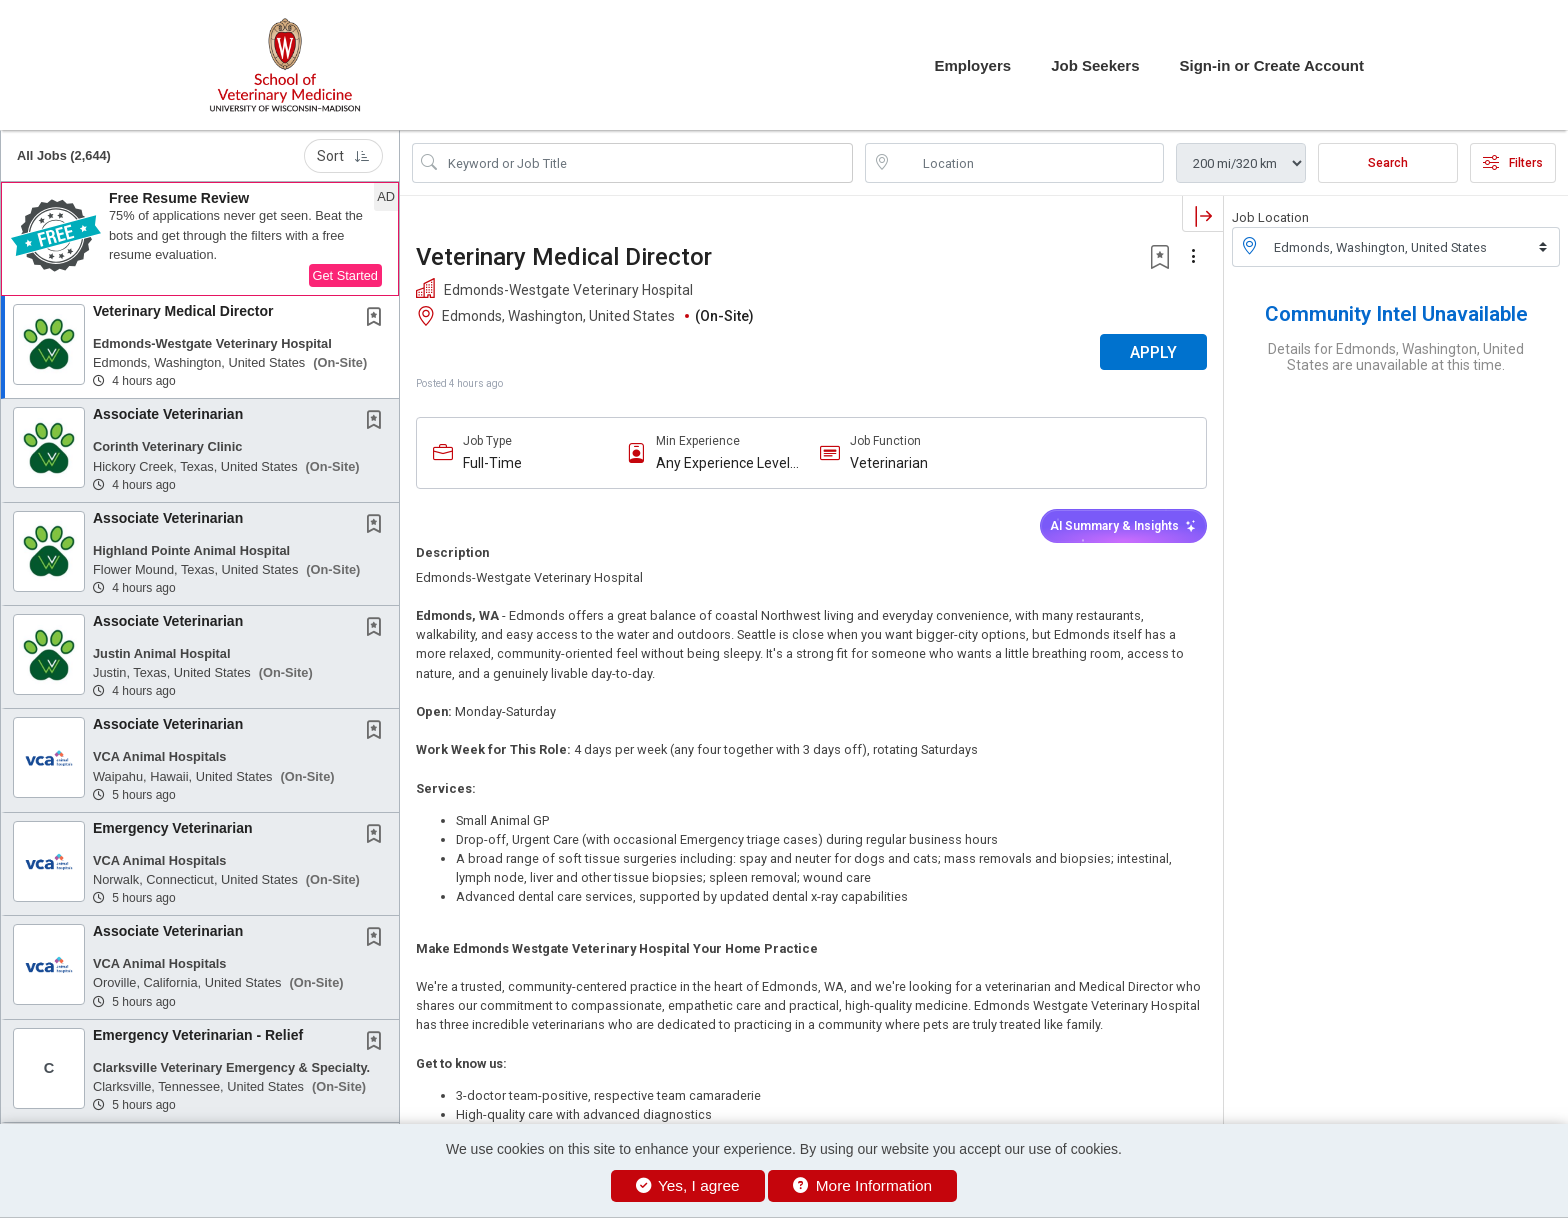 This screenshot has height=1218, width=1568. I want to click on Any Experience Level Considered, so click(723, 463).